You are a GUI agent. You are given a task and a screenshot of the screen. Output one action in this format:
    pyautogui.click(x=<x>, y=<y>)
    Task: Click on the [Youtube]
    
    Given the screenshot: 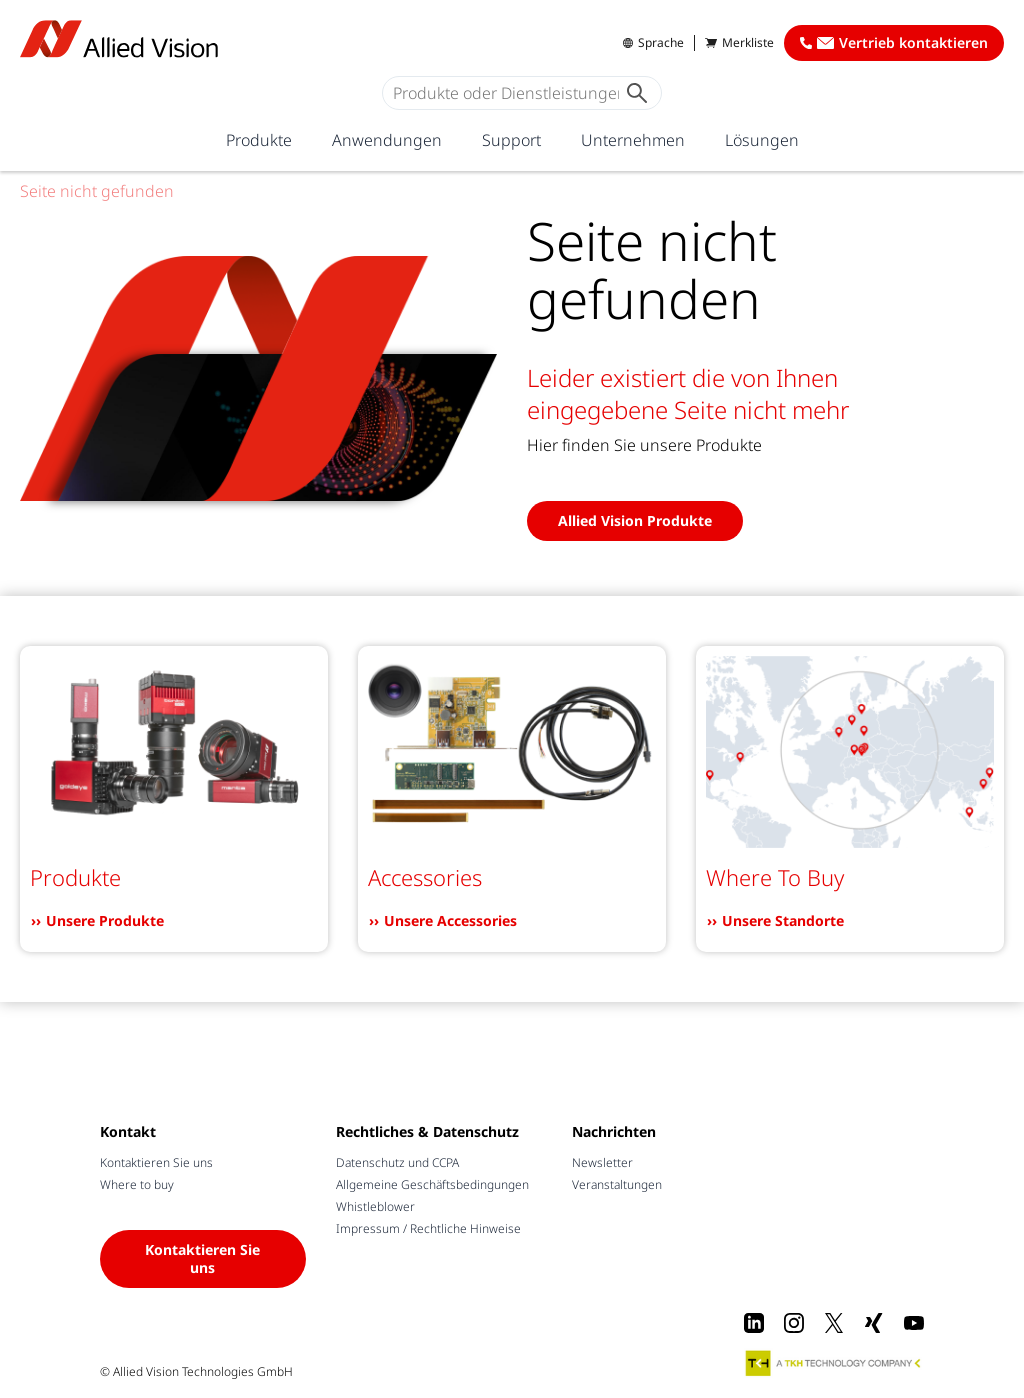 What is the action you would take?
    pyautogui.click(x=914, y=1323)
    